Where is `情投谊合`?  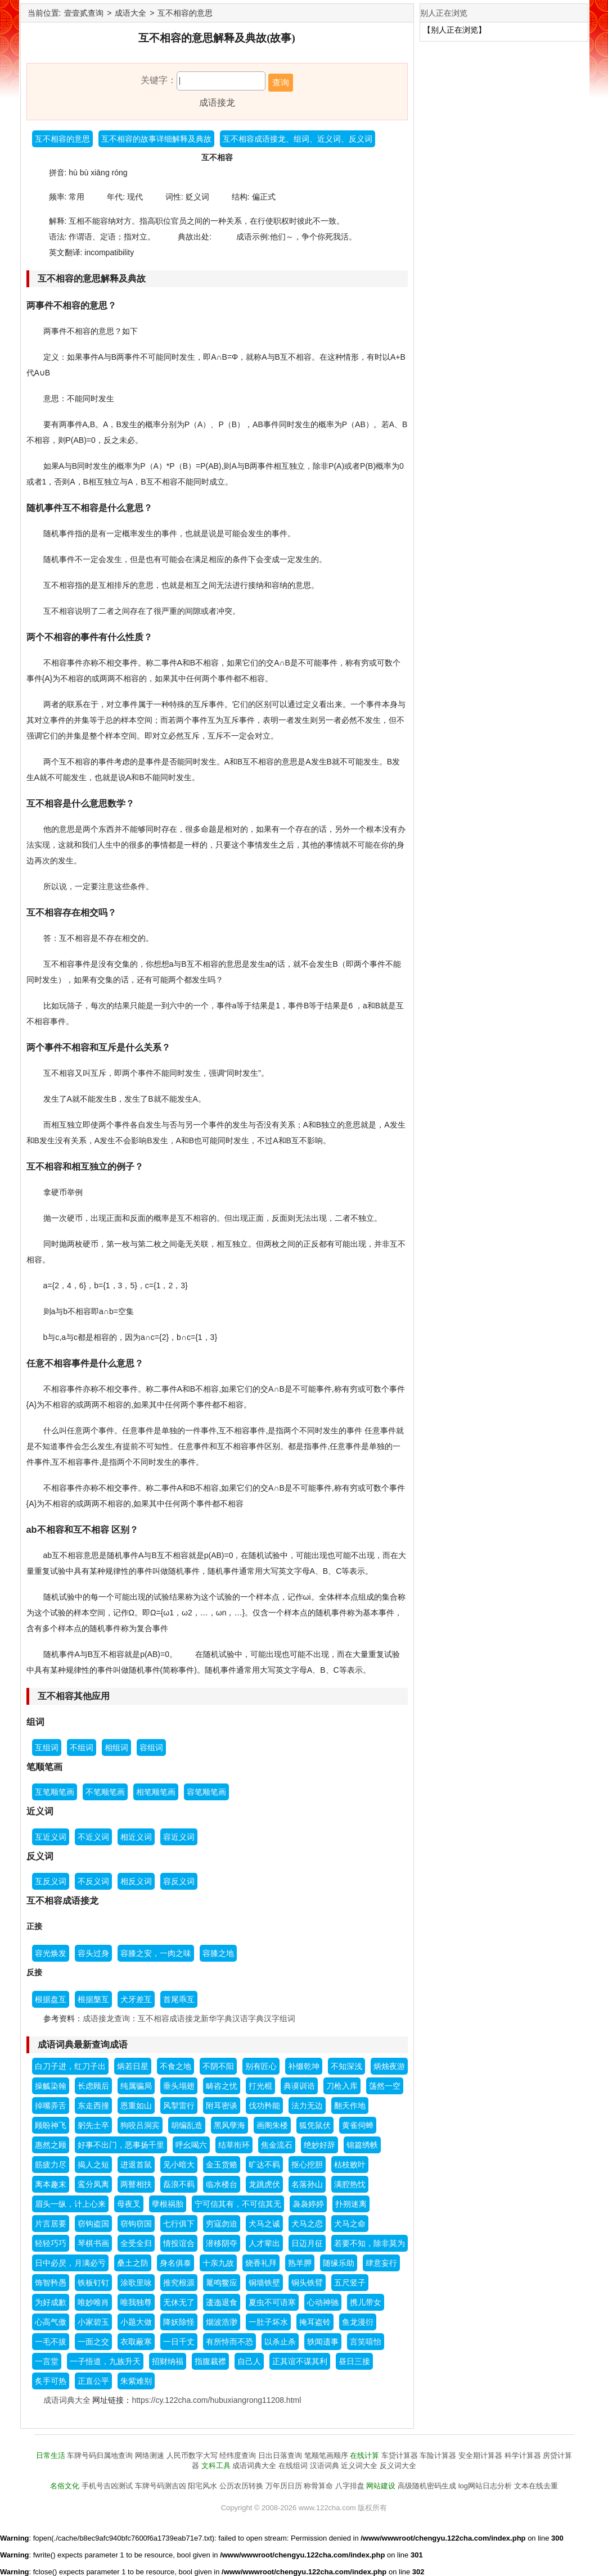 情投谊合 is located at coordinates (179, 2243).